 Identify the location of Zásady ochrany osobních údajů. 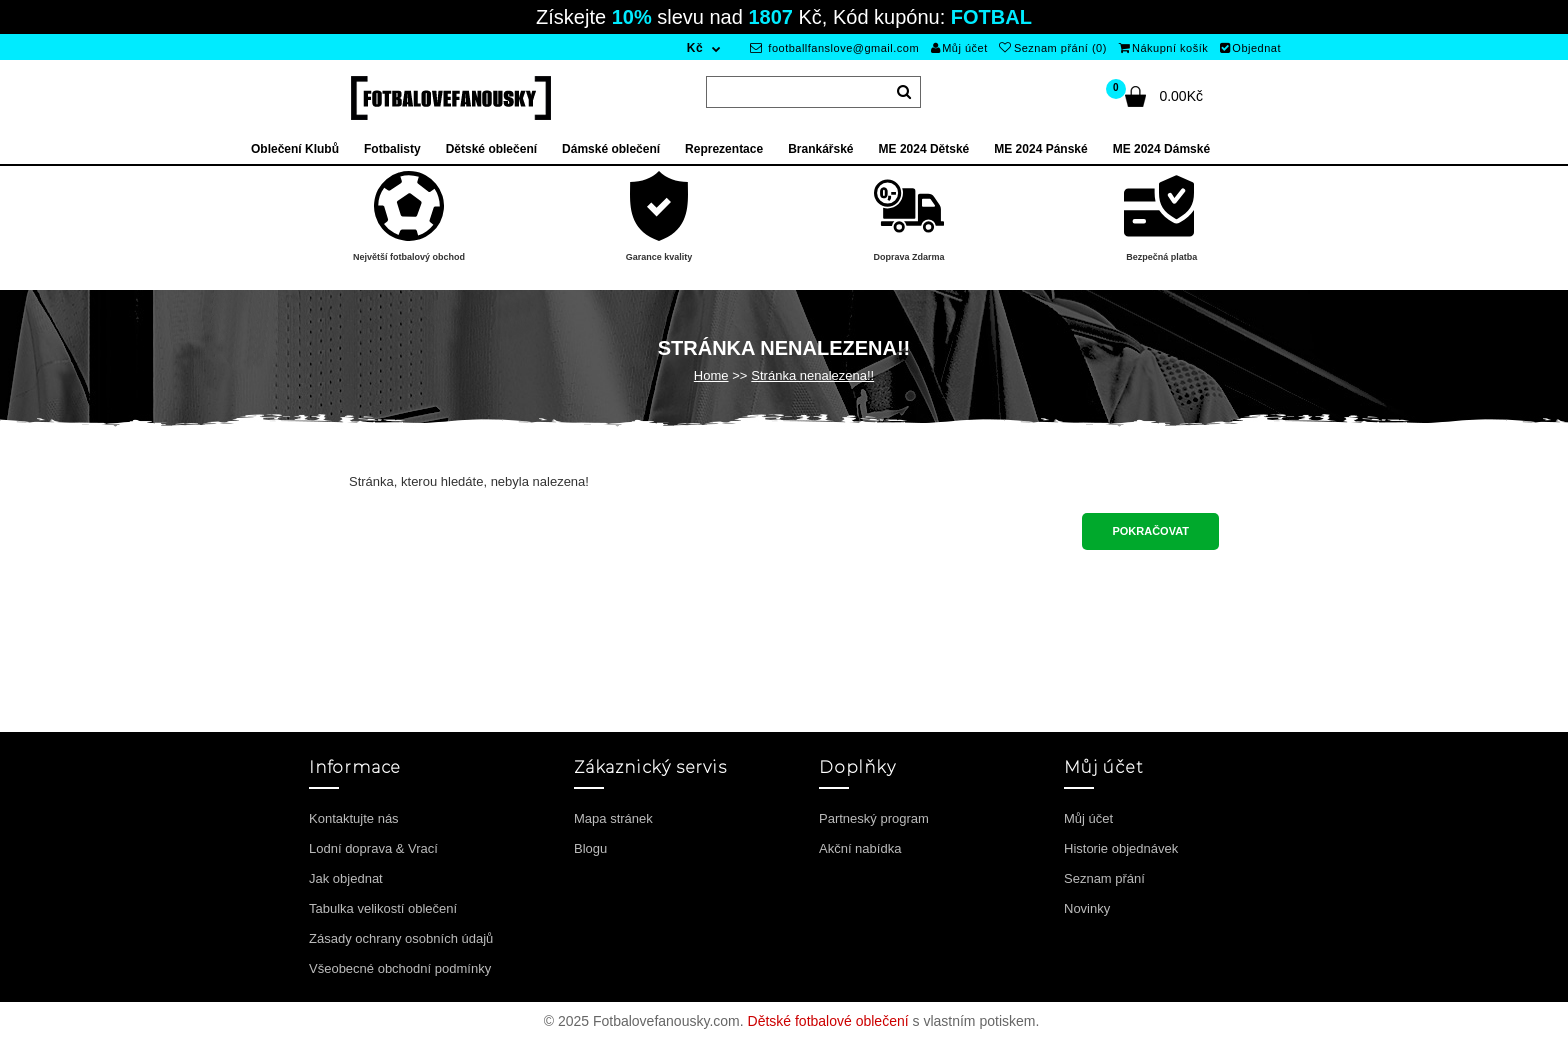
(401, 938).